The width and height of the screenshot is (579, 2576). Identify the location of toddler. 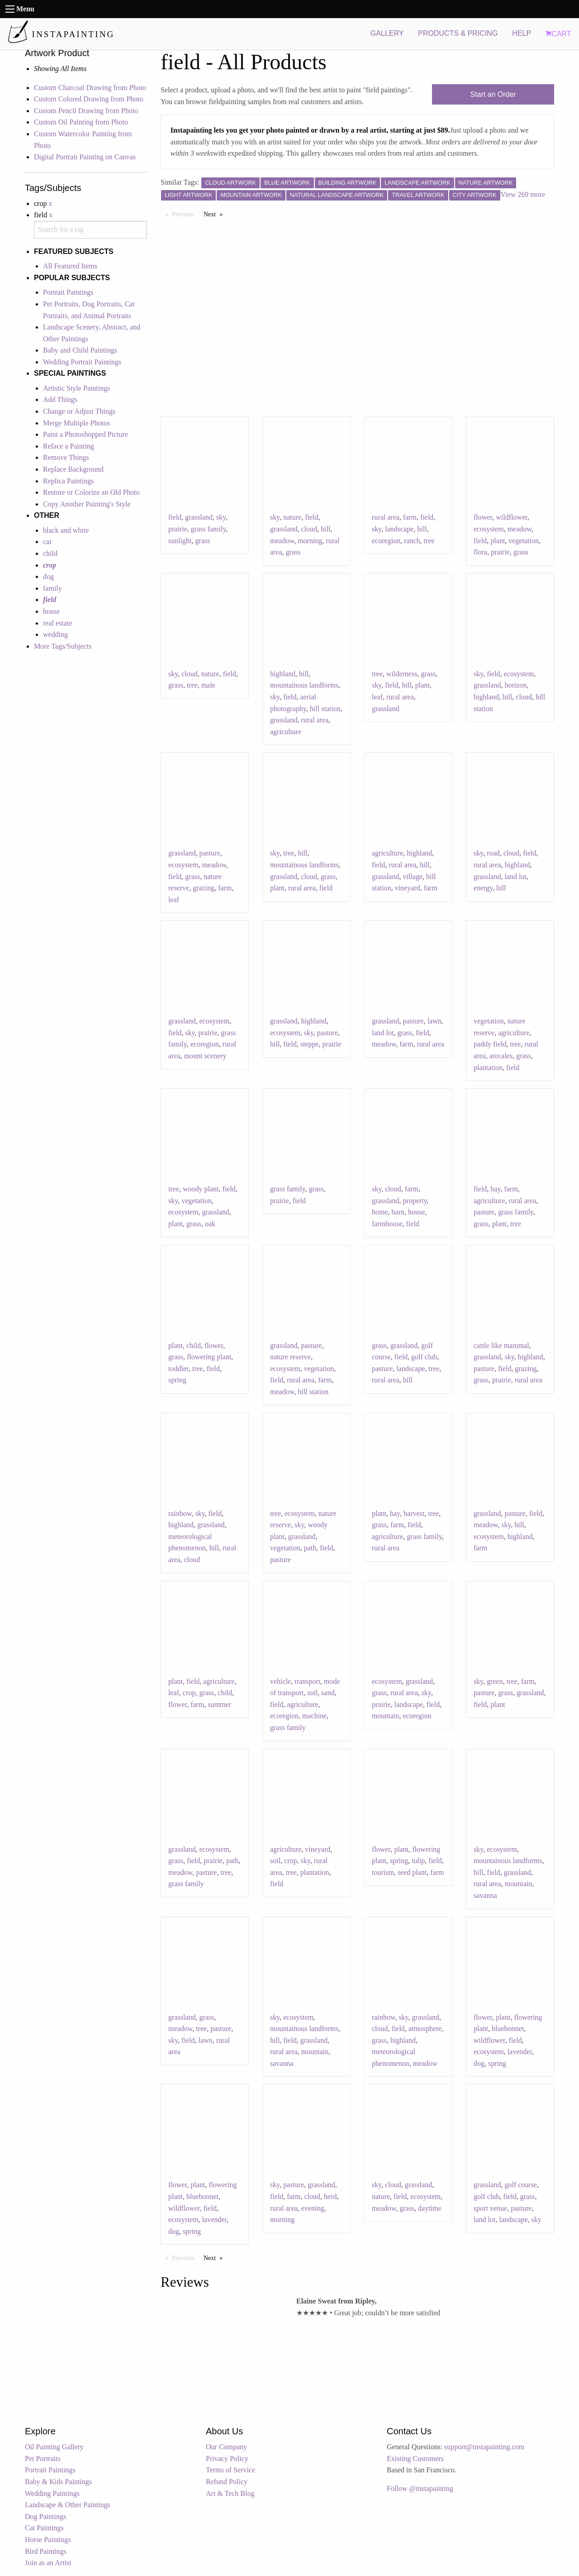
(178, 1368).